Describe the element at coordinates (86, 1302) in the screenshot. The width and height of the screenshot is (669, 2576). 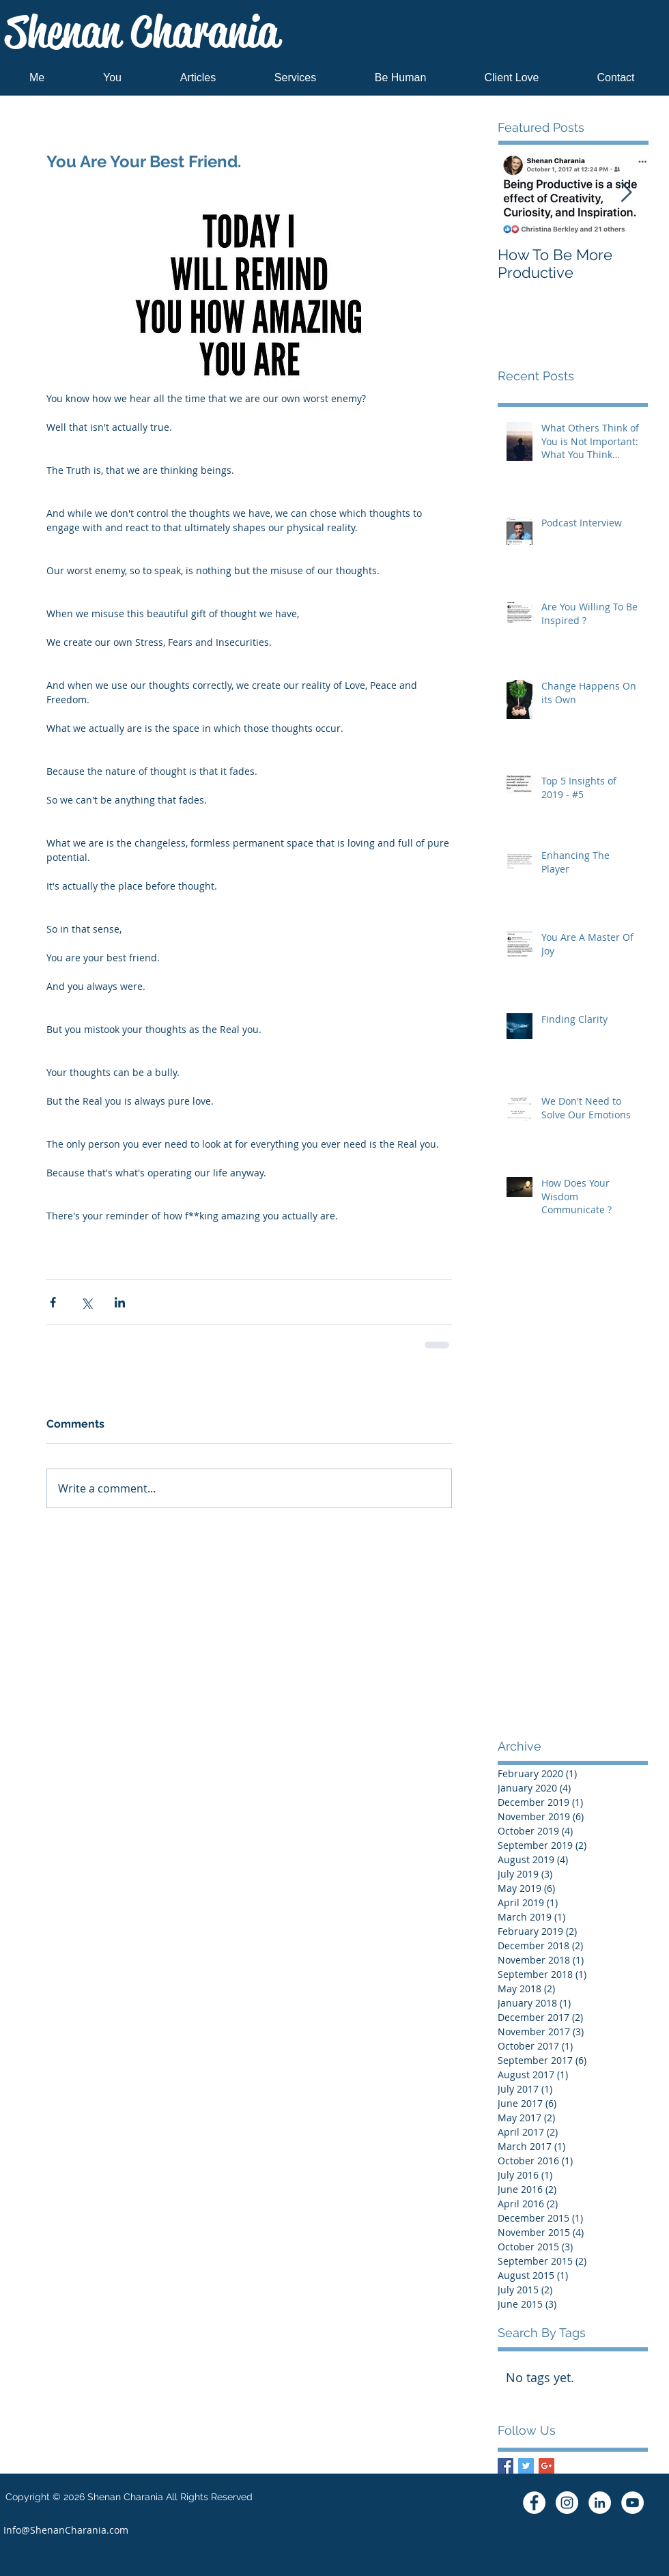
I see `[Share via X (Twitter)]` at that location.